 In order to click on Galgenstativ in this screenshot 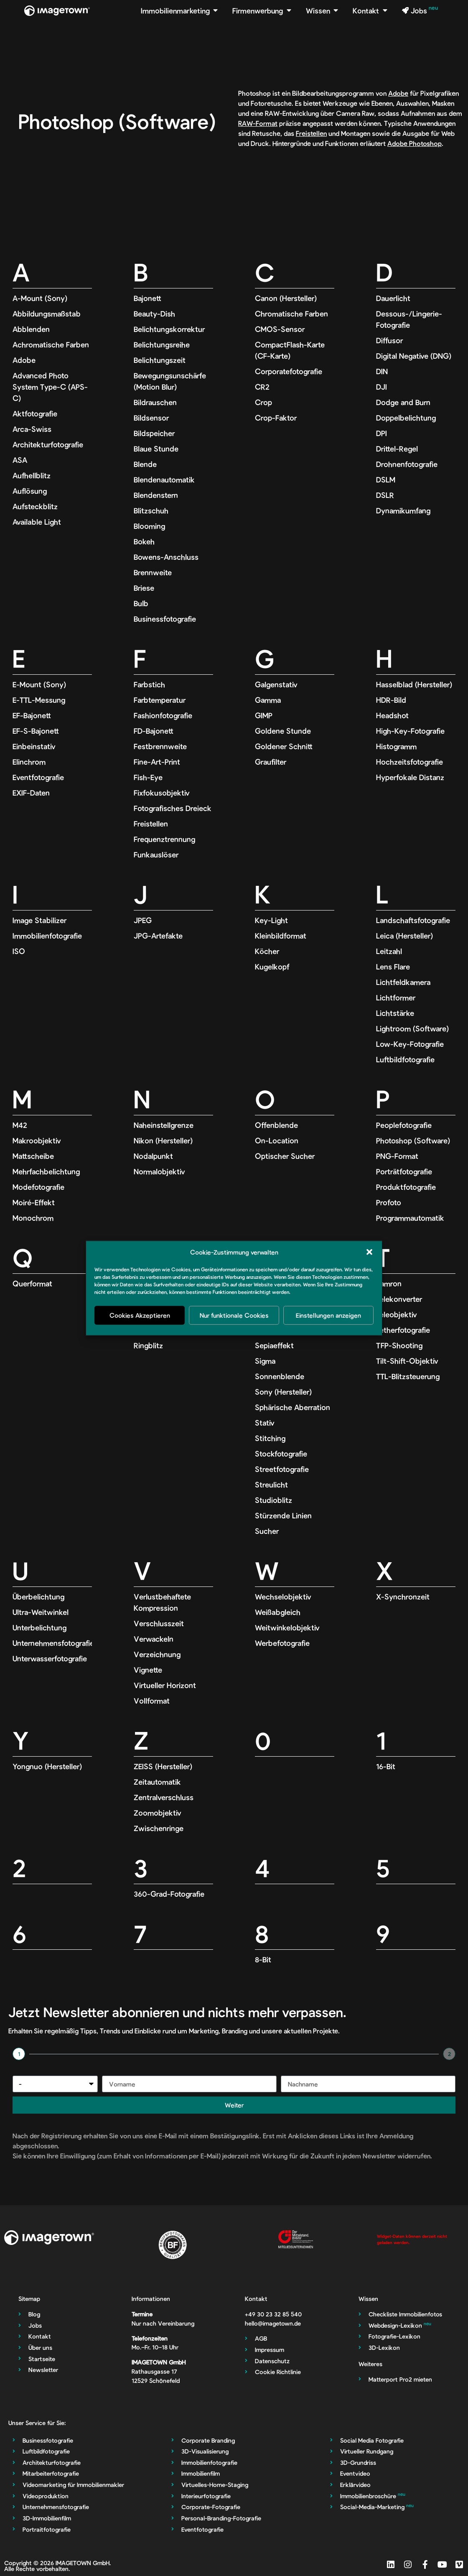, I will do `click(276, 684)`.